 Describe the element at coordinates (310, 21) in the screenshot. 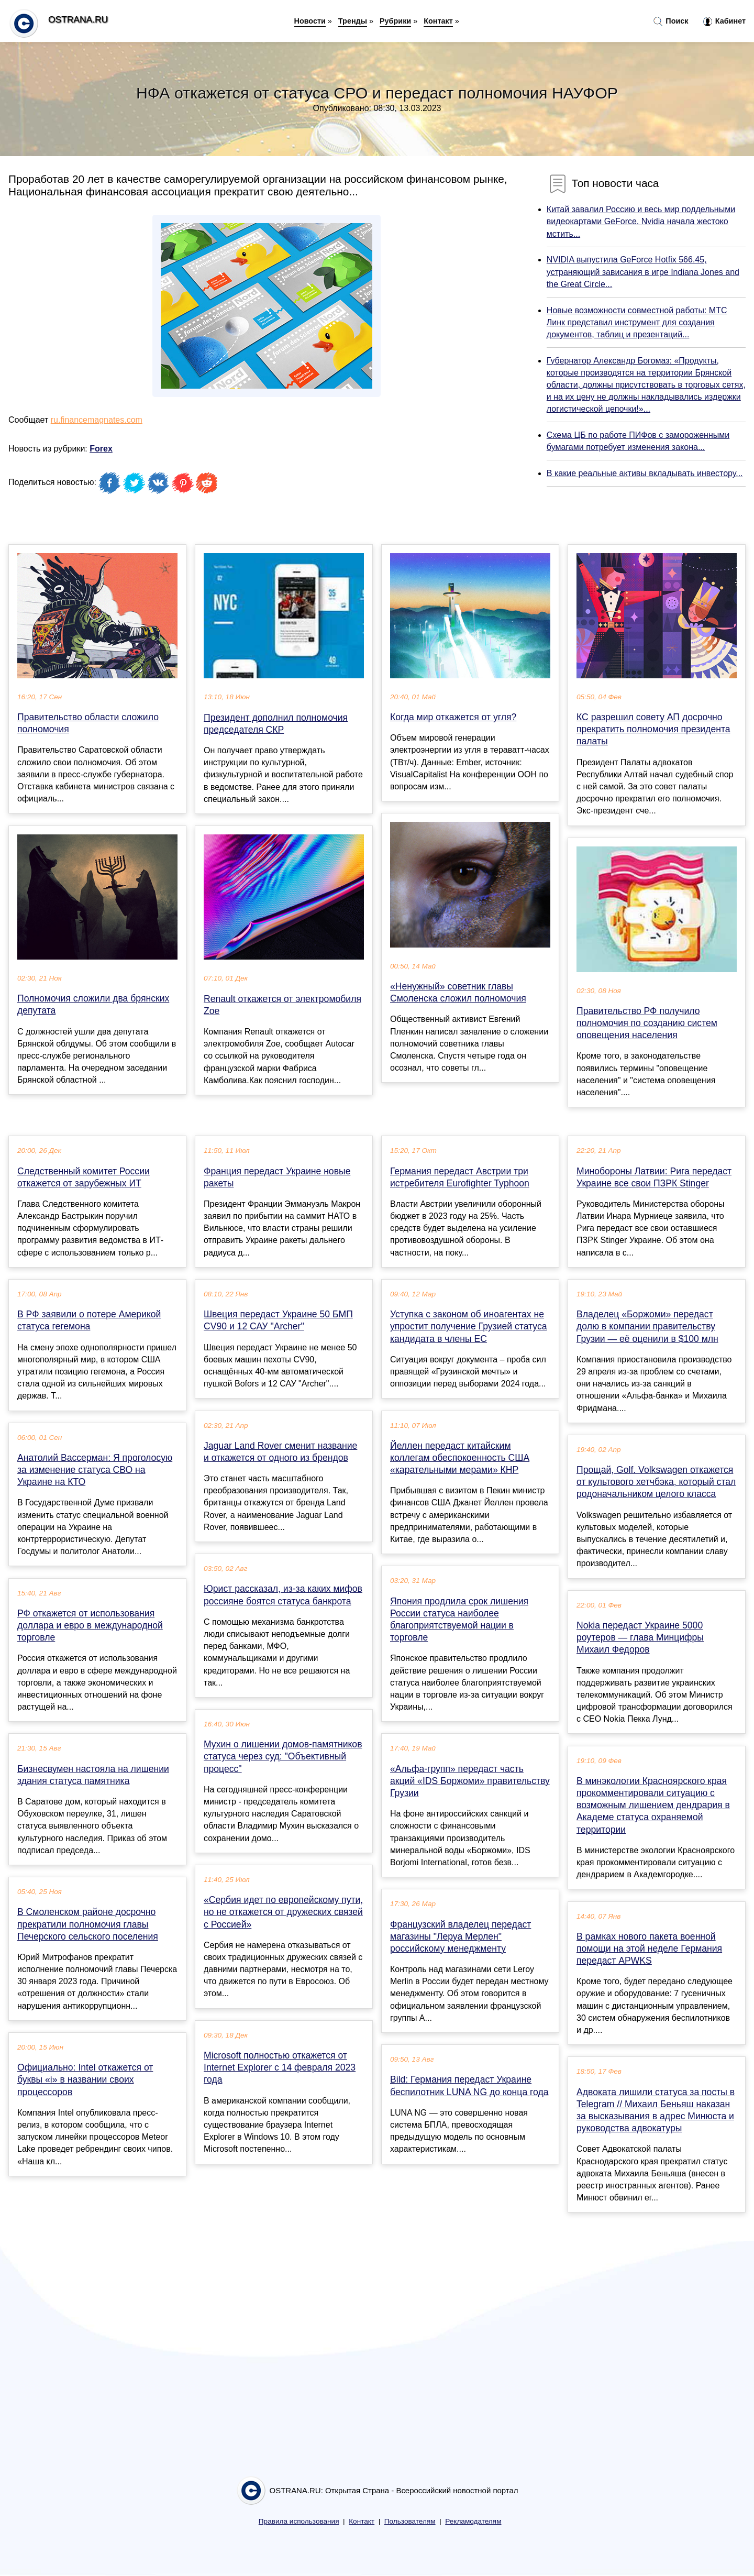

I see `Новости` at that location.